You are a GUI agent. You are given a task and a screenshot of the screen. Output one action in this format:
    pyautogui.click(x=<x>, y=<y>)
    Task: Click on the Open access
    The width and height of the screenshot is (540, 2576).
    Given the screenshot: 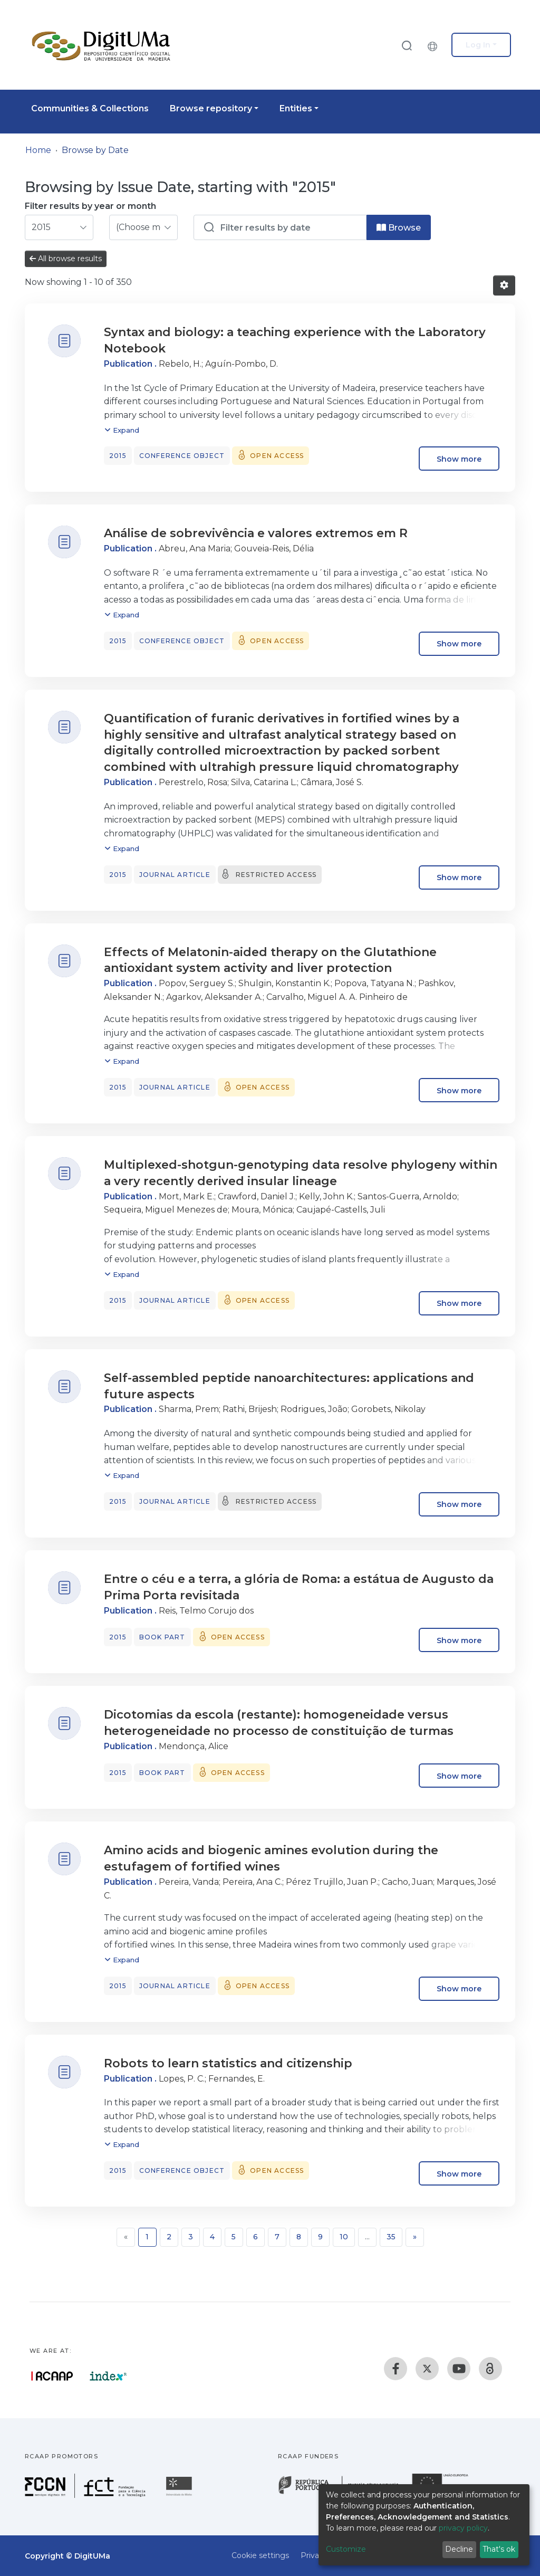 What is the action you would take?
    pyautogui.click(x=277, y=456)
    